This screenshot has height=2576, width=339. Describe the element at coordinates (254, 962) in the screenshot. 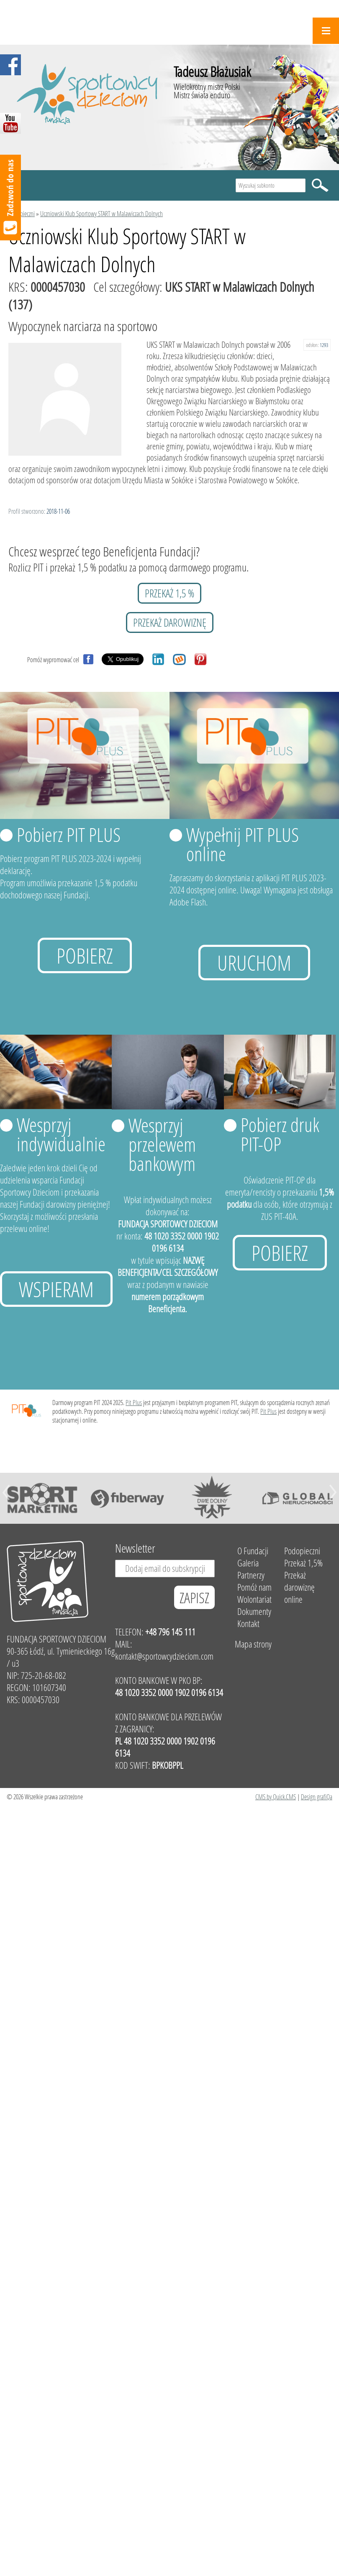

I see `uruchom` at that location.